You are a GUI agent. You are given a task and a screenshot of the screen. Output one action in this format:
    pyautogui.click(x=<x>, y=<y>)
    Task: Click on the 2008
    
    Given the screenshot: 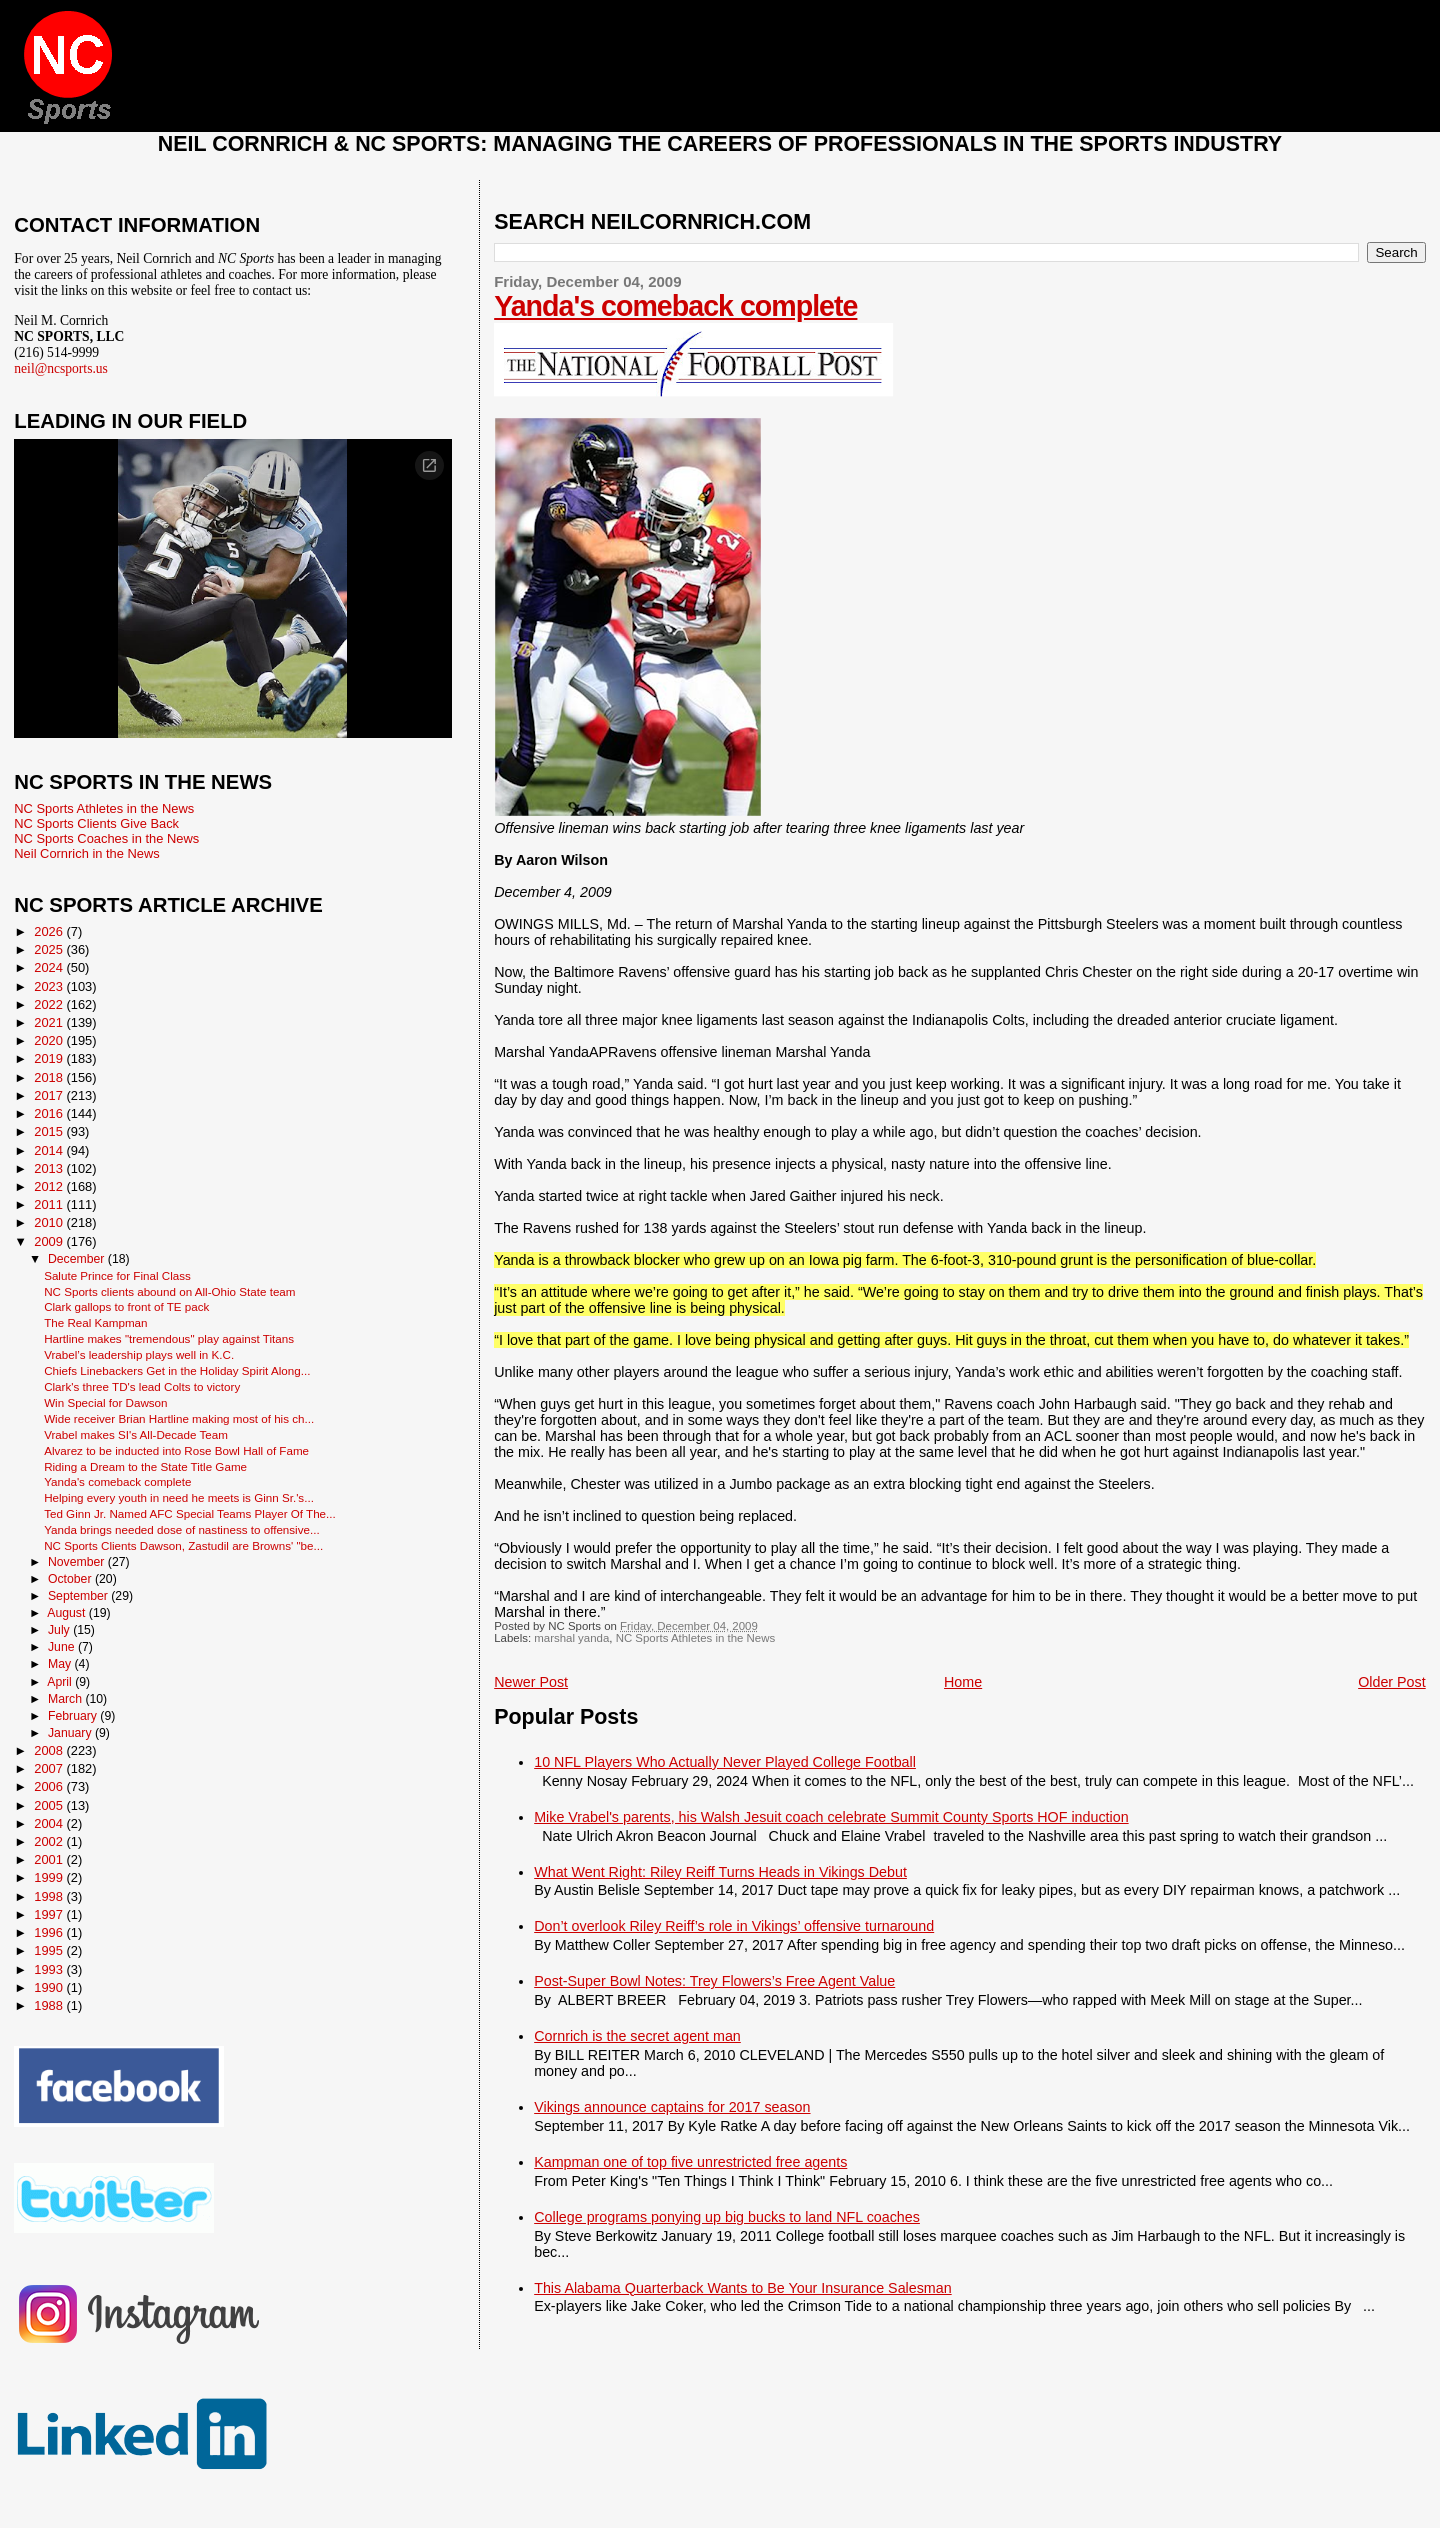 What is the action you would take?
    pyautogui.click(x=50, y=1750)
    